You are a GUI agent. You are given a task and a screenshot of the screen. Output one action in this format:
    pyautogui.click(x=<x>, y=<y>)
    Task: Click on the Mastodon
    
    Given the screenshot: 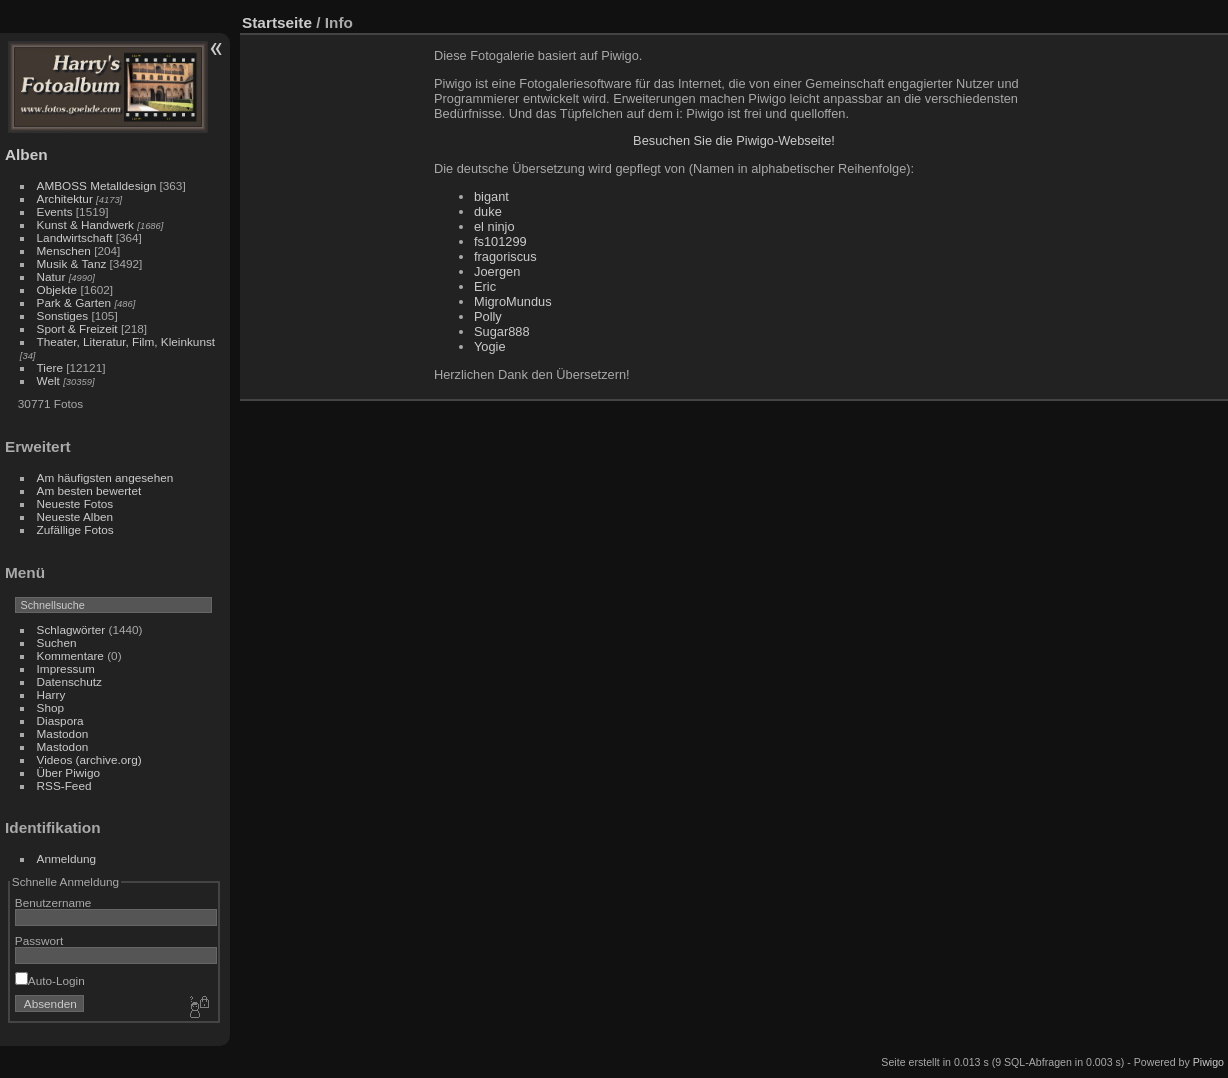 What is the action you would take?
    pyautogui.click(x=63, y=733)
    